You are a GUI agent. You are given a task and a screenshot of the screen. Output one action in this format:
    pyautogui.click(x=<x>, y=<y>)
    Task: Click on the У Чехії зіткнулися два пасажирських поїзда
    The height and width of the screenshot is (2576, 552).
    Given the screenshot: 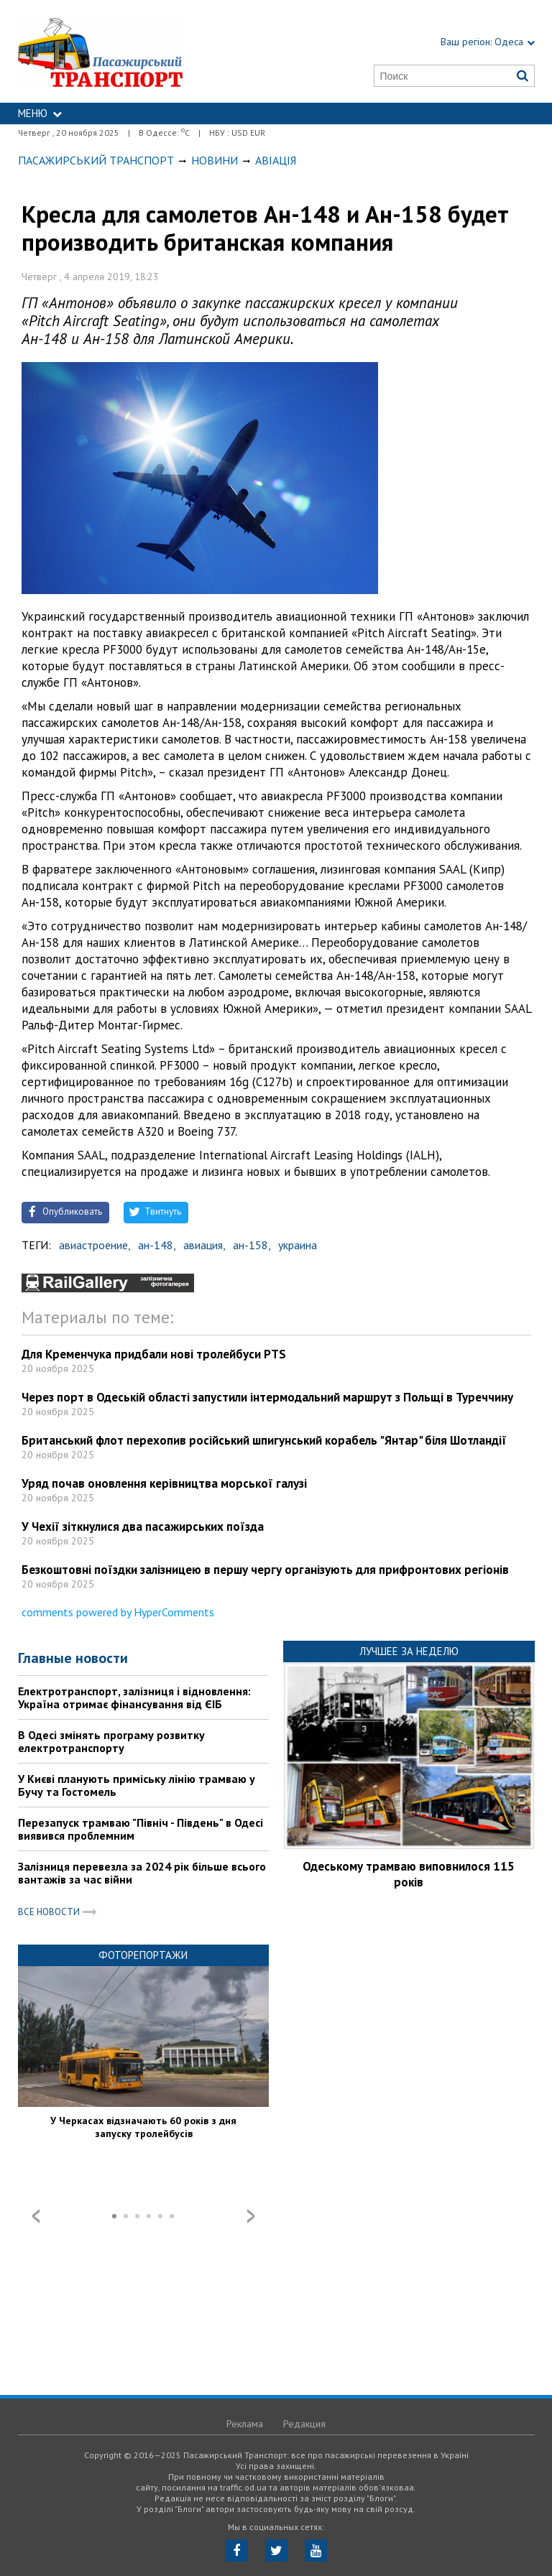 What is the action you would take?
    pyautogui.click(x=143, y=1526)
    